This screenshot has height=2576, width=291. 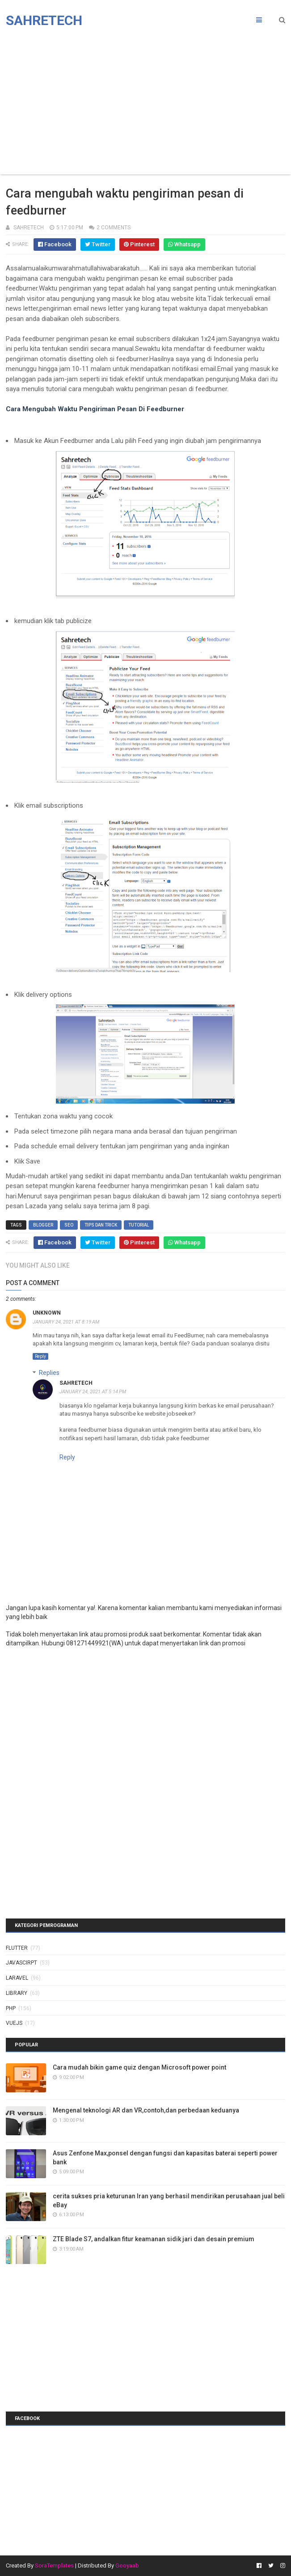 I want to click on 2 Comments, so click(x=114, y=227).